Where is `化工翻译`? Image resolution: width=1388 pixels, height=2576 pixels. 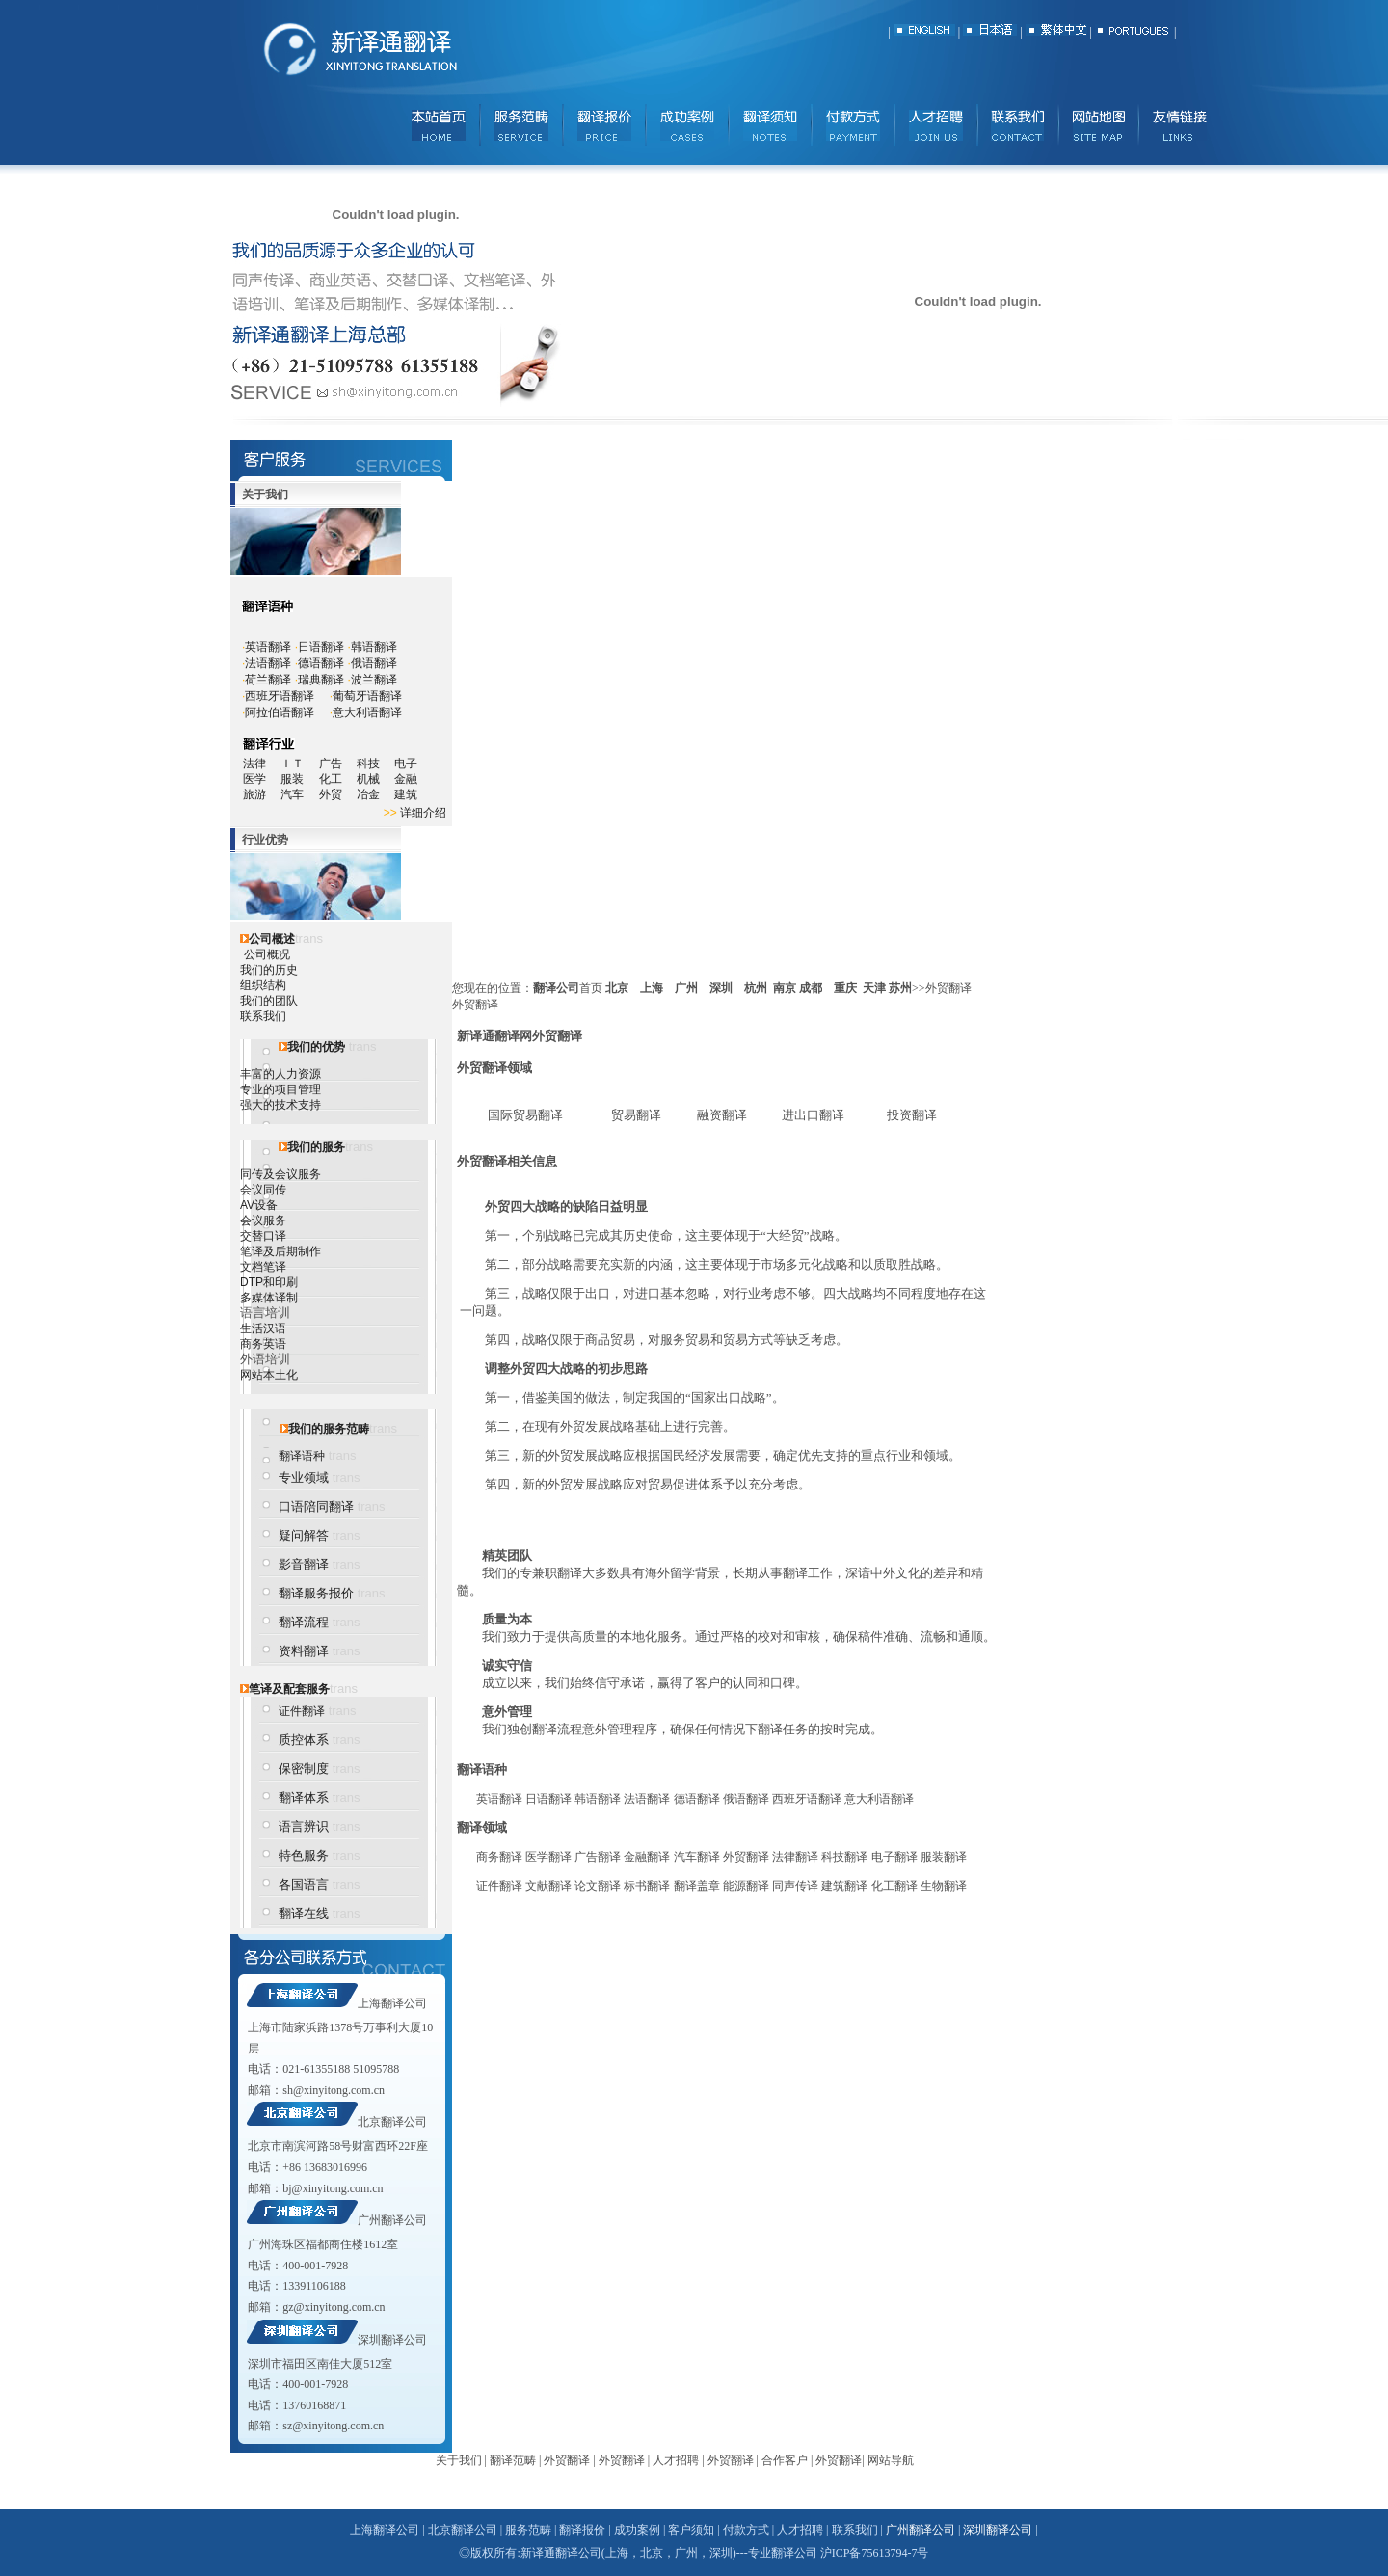 化工翻译 is located at coordinates (894, 1885).